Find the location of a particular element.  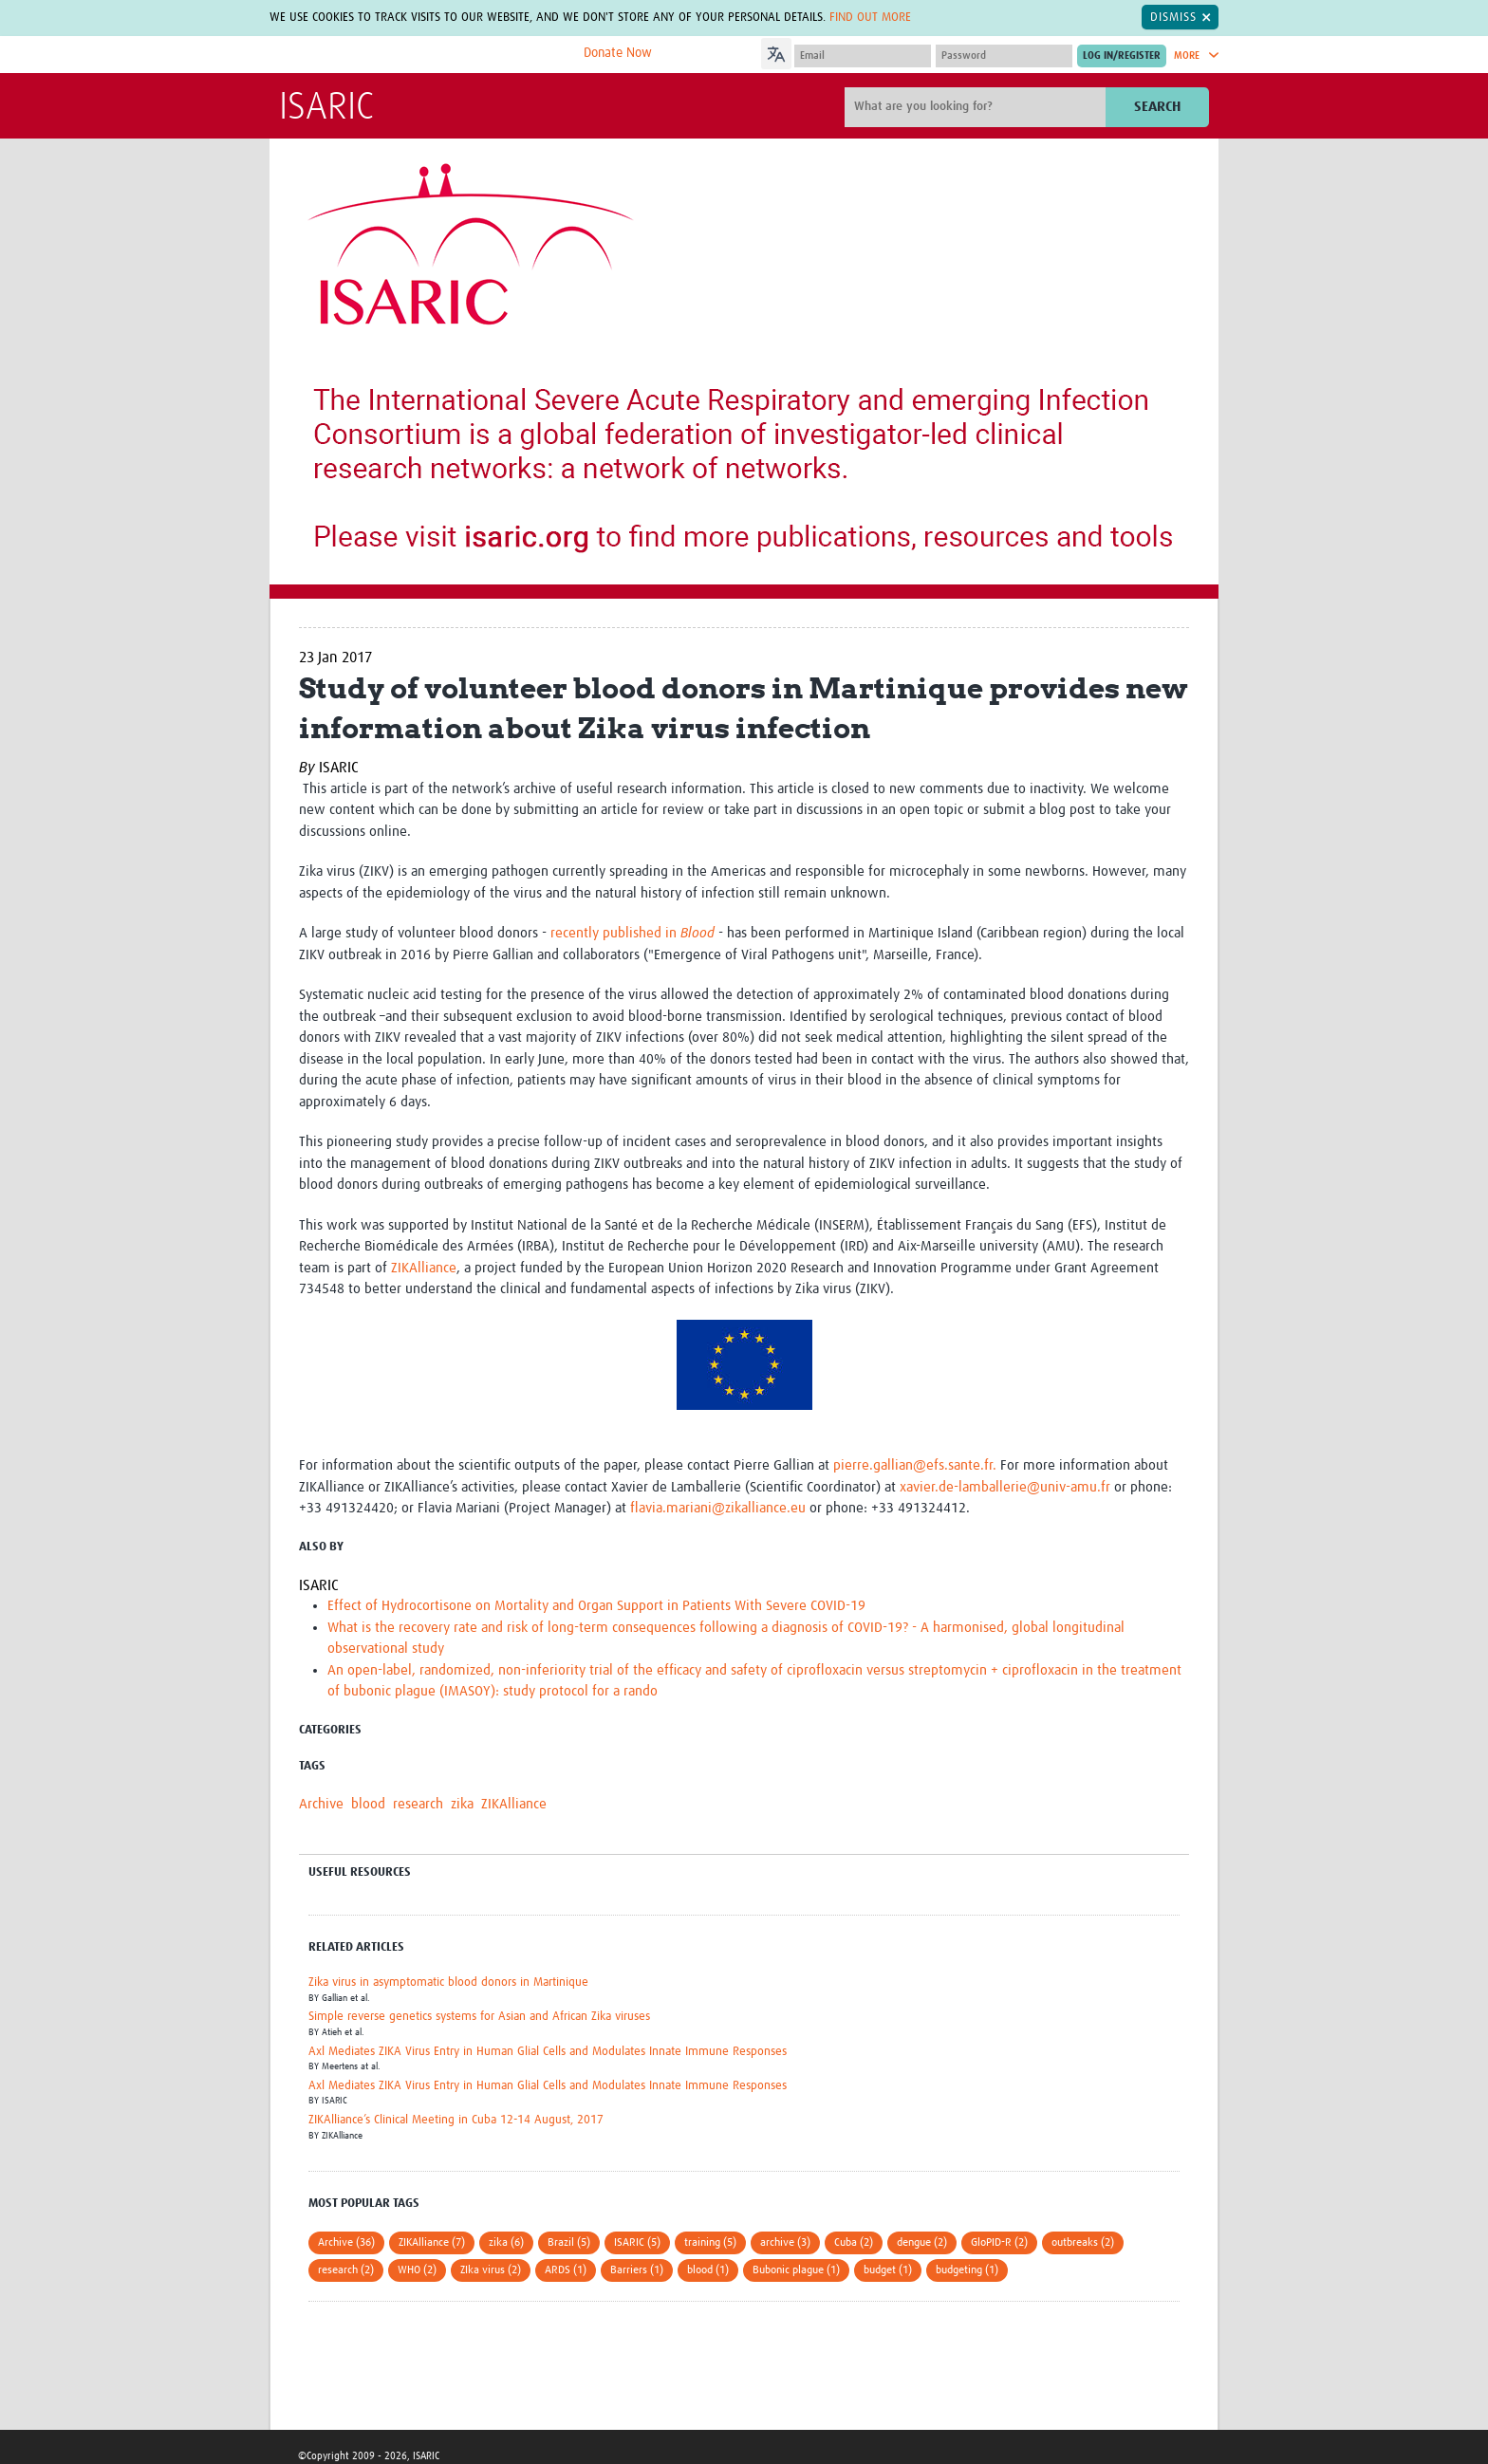

Axl Mediates ZIKA Virus Entry in Human Glial Cells and Modulates Innate Immune Responses is located at coordinates (547, 2052).